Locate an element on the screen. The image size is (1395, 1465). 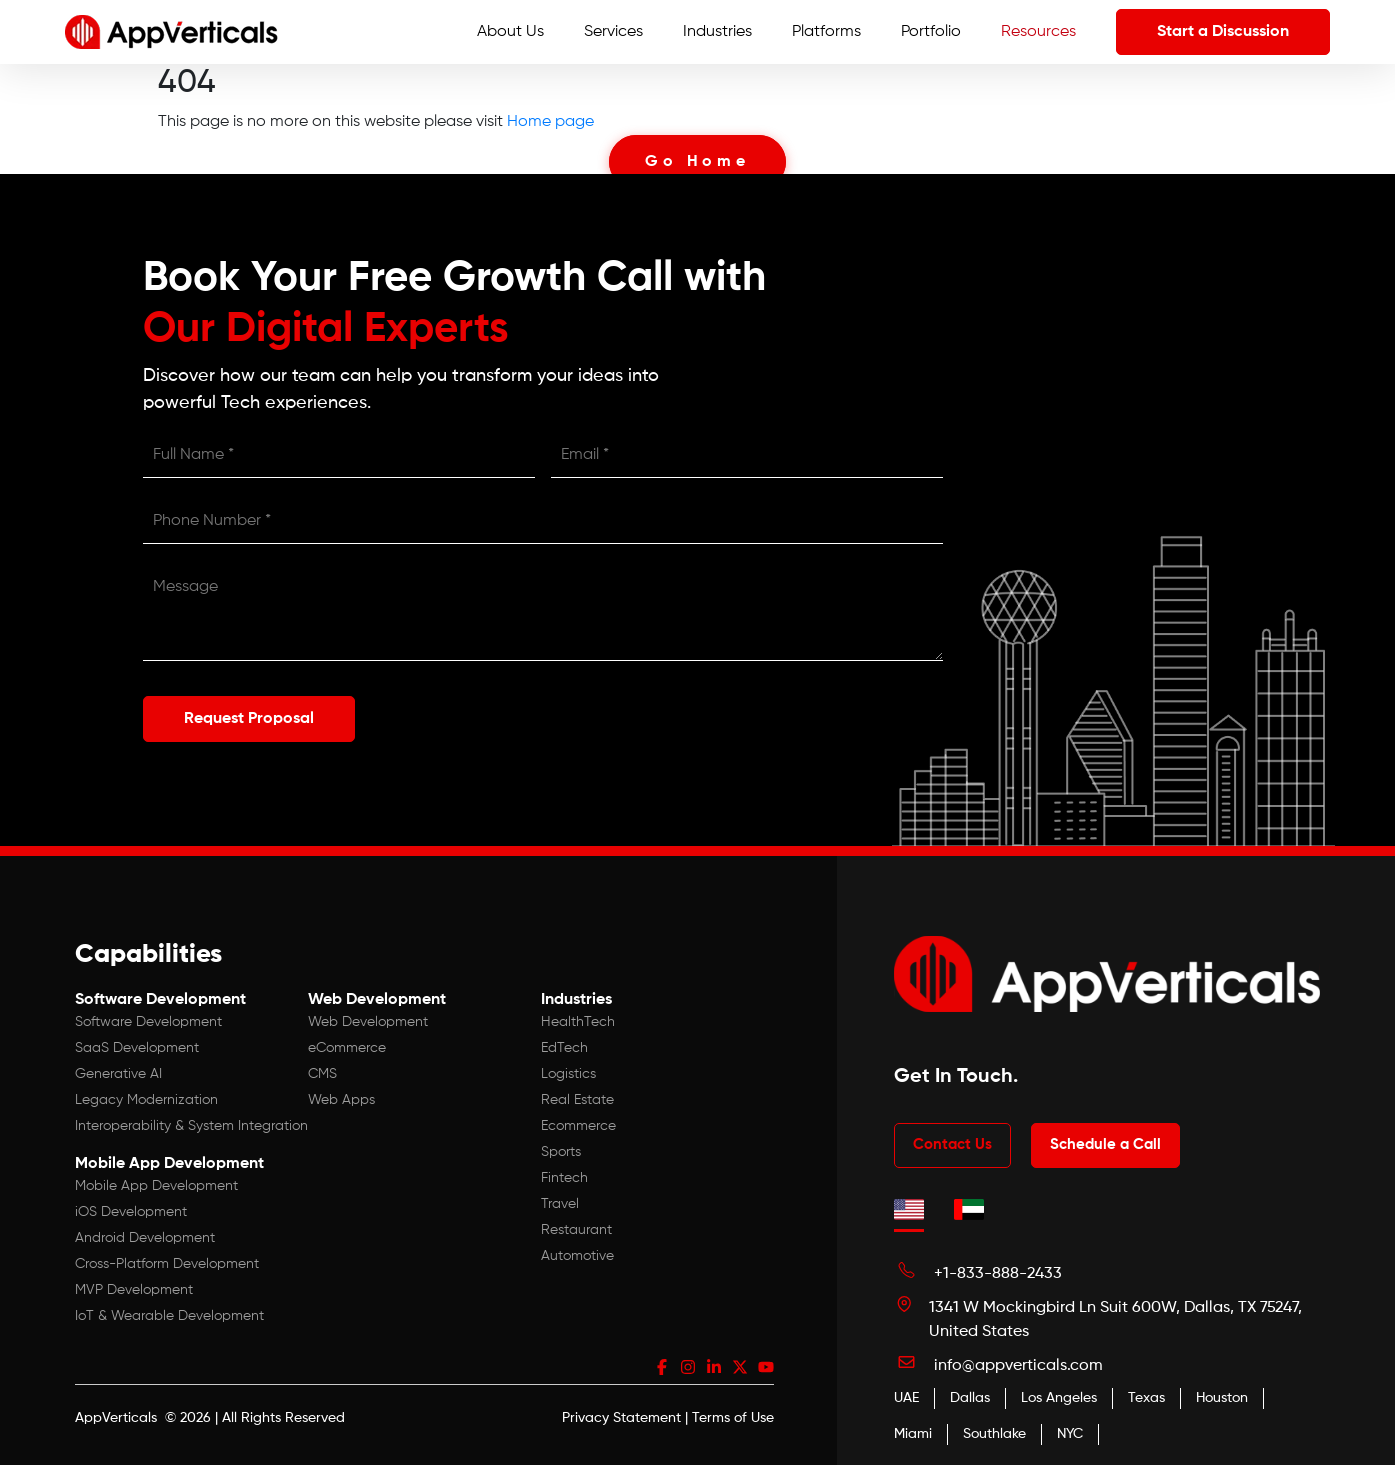
Sports is located at coordinates (561, 1152).